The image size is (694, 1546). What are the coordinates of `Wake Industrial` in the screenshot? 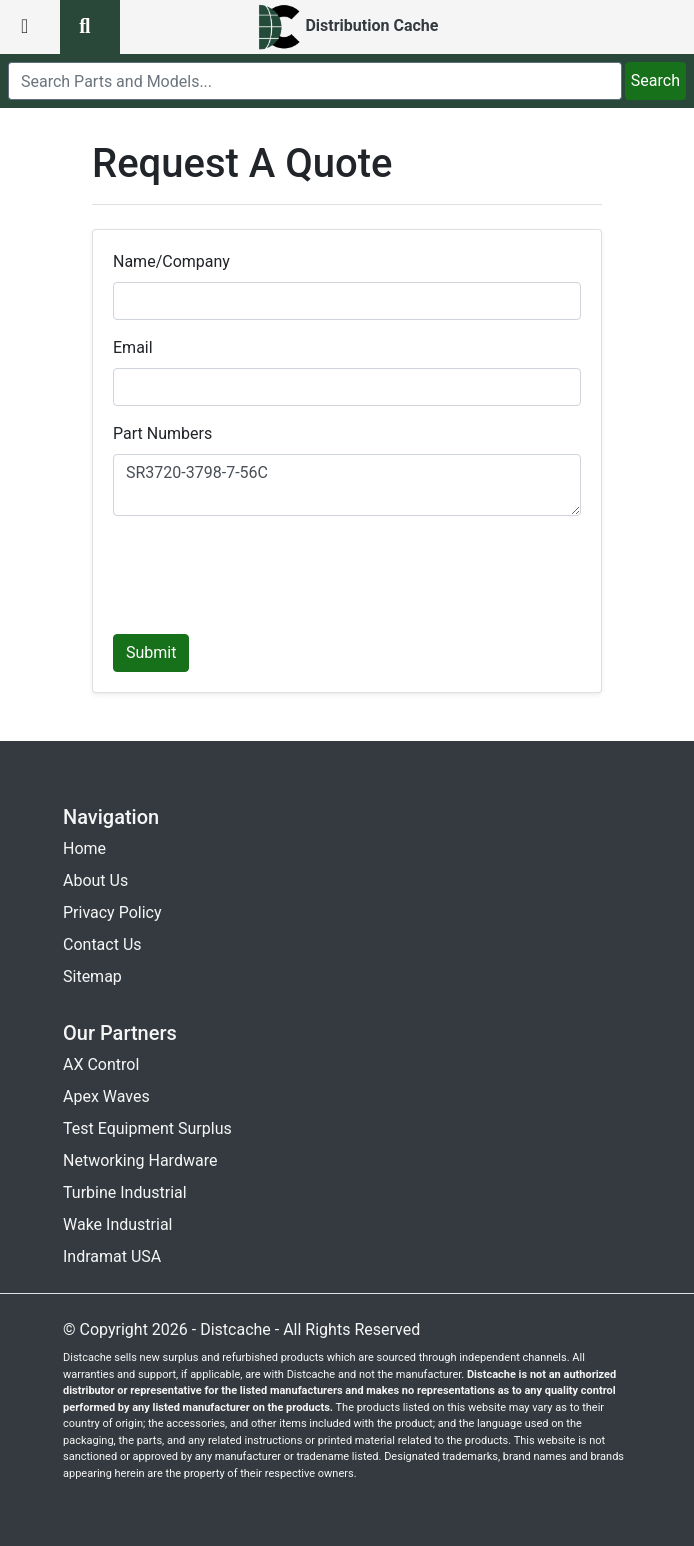 It's located at (117, 1224).